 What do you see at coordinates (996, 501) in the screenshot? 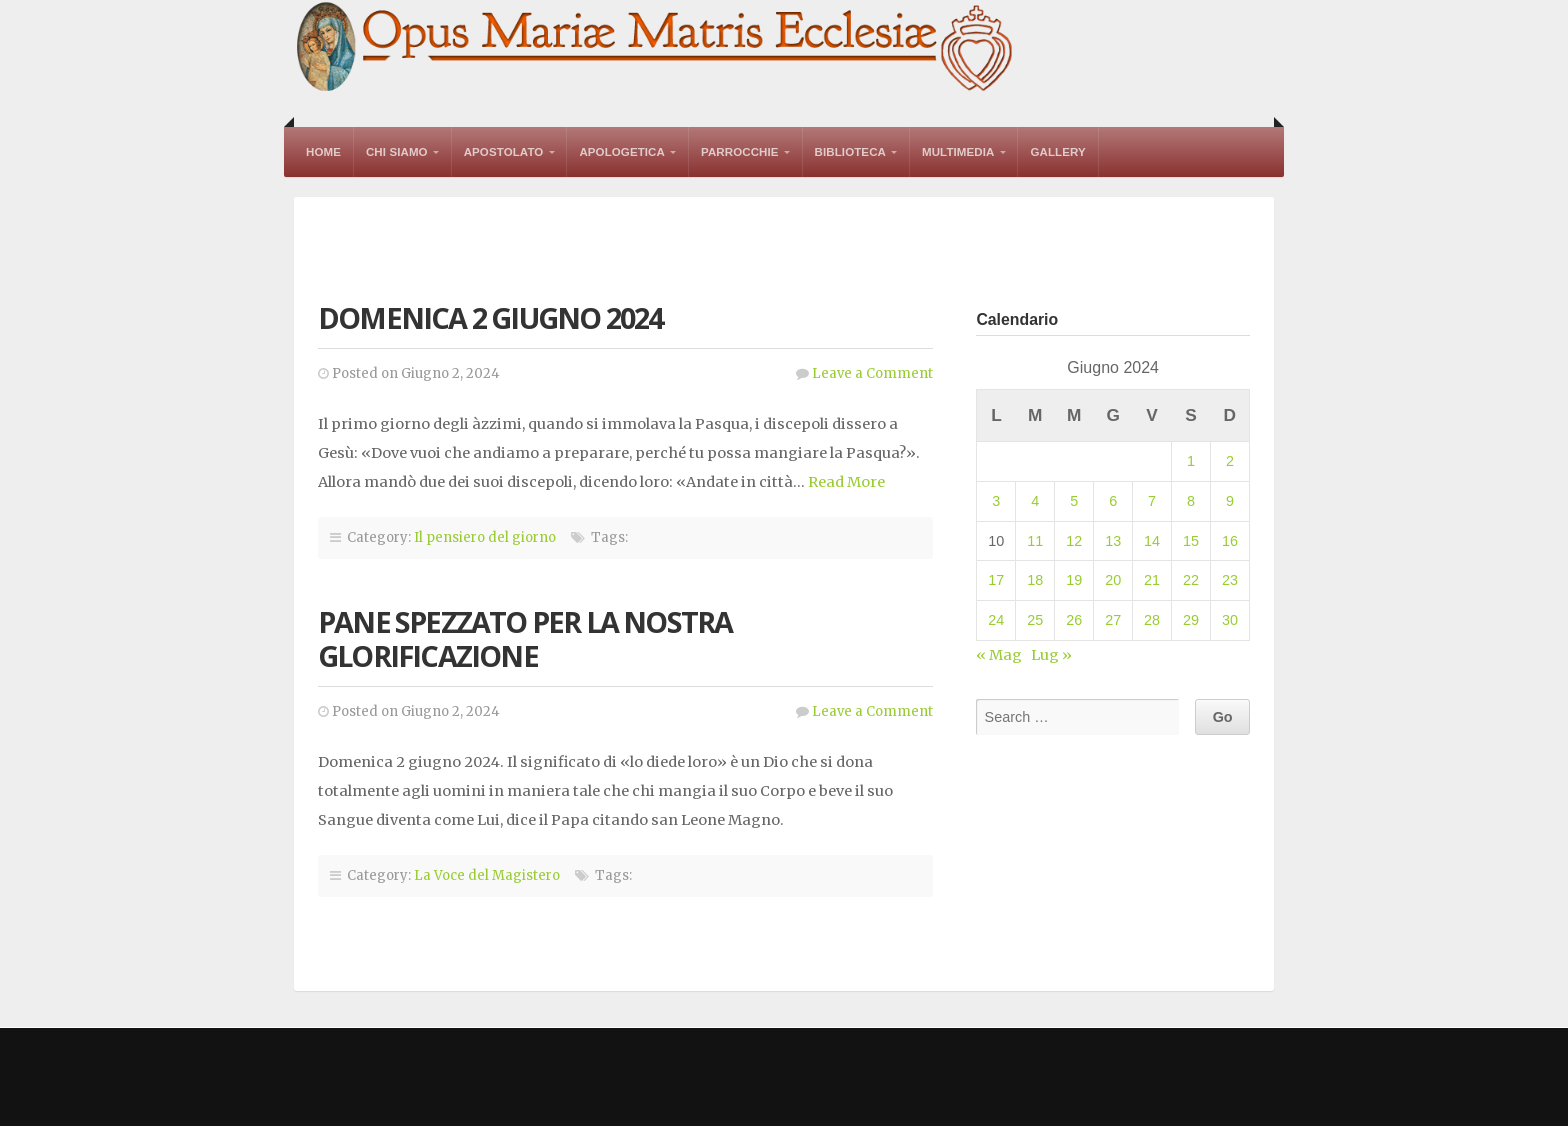
I see `3 [Articoli pubblicati in 3 June 2024]` at bounding box center [996, 501].